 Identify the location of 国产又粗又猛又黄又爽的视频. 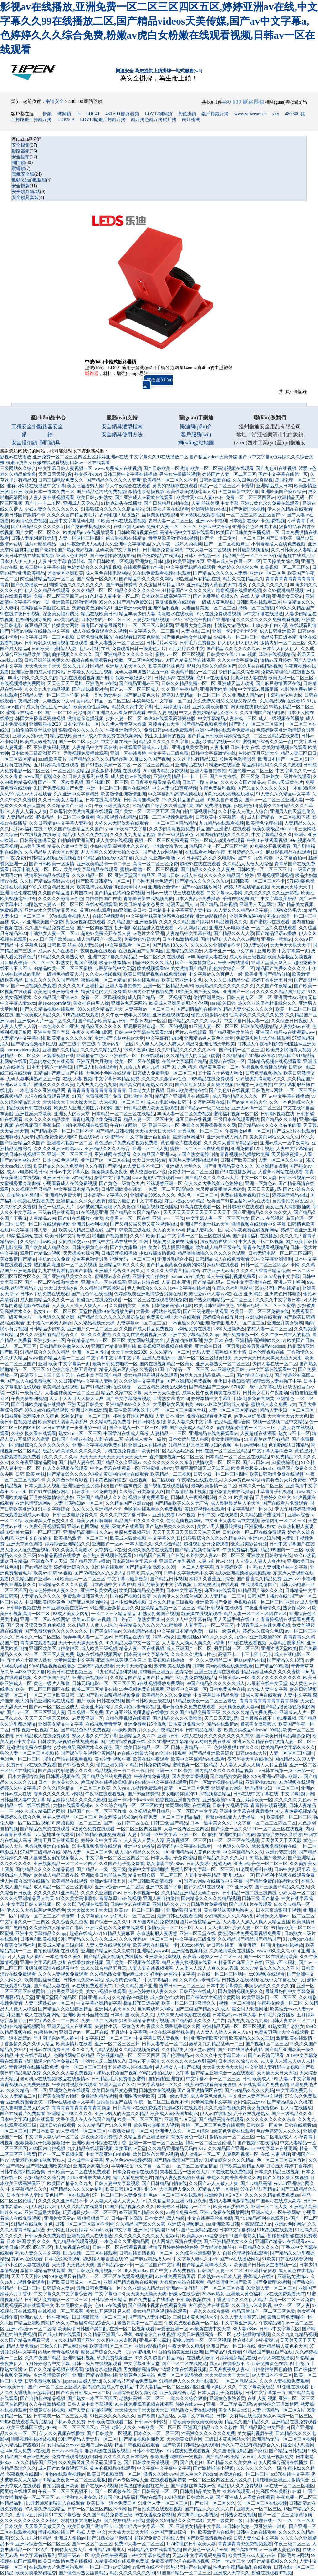
(204, 1084).